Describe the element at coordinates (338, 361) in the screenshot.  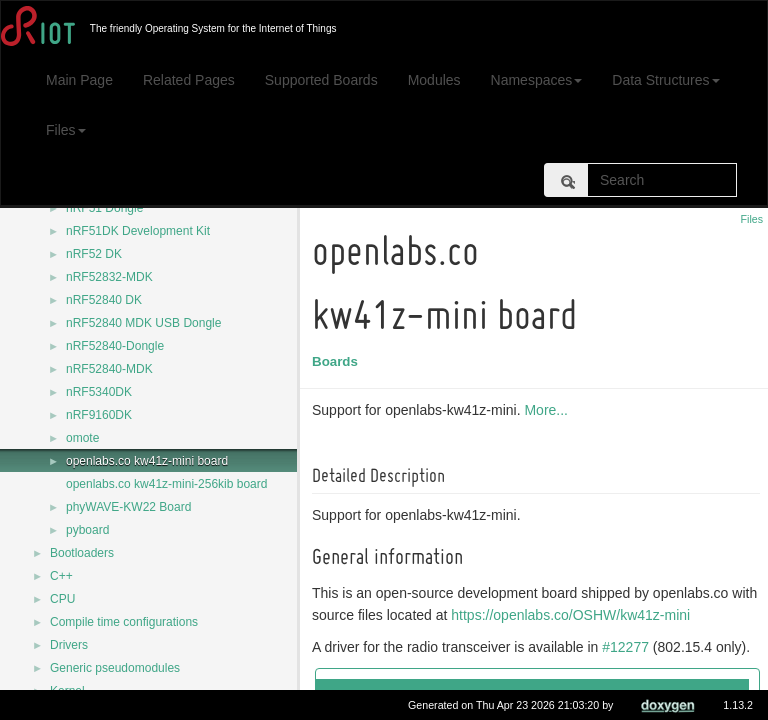
I see `Boards` at that location.